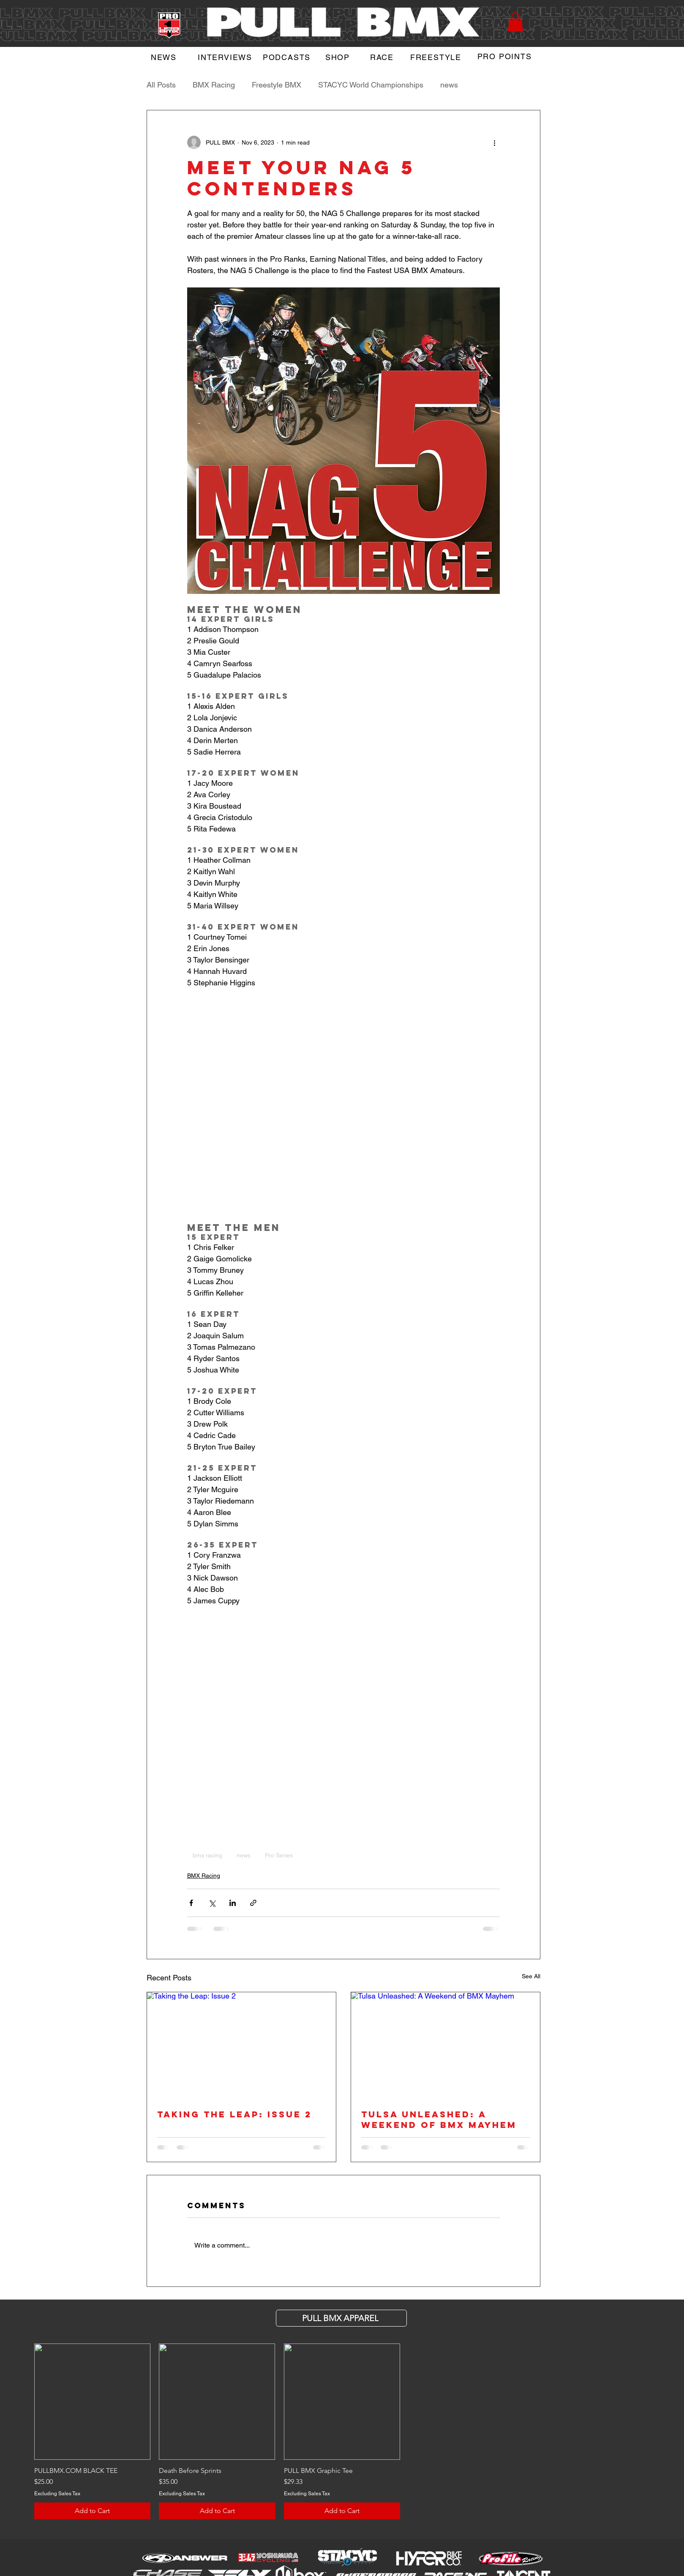 The width and height of the screenshot is (684, 2576). Describe the element at coordinates (439, 2119) in the screenshot. I see `Tulsa Unleashed: A Weekend of BMX Mayhem` at that location.